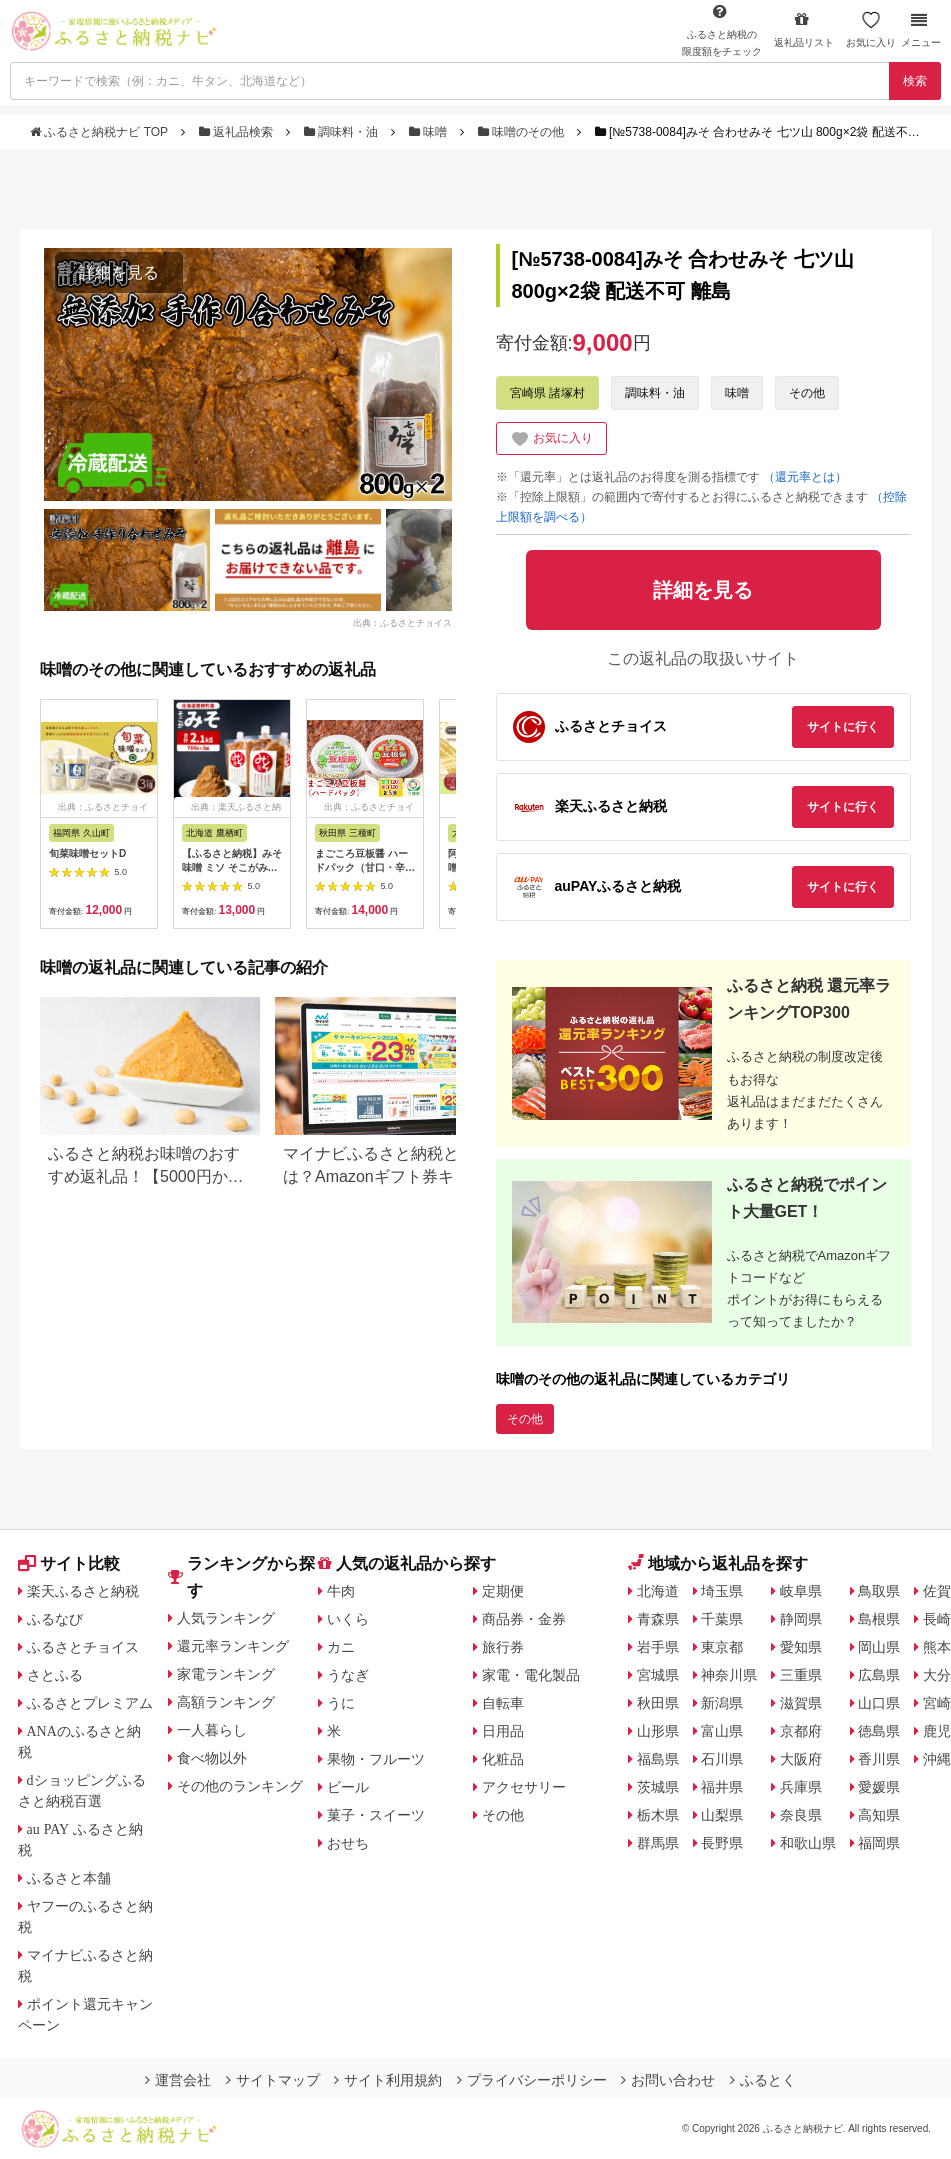 This screenshot has width=951, height=2159. Describe the element at coordinates (658, 1675) in the screenshot. I see `宮城県` at that location.